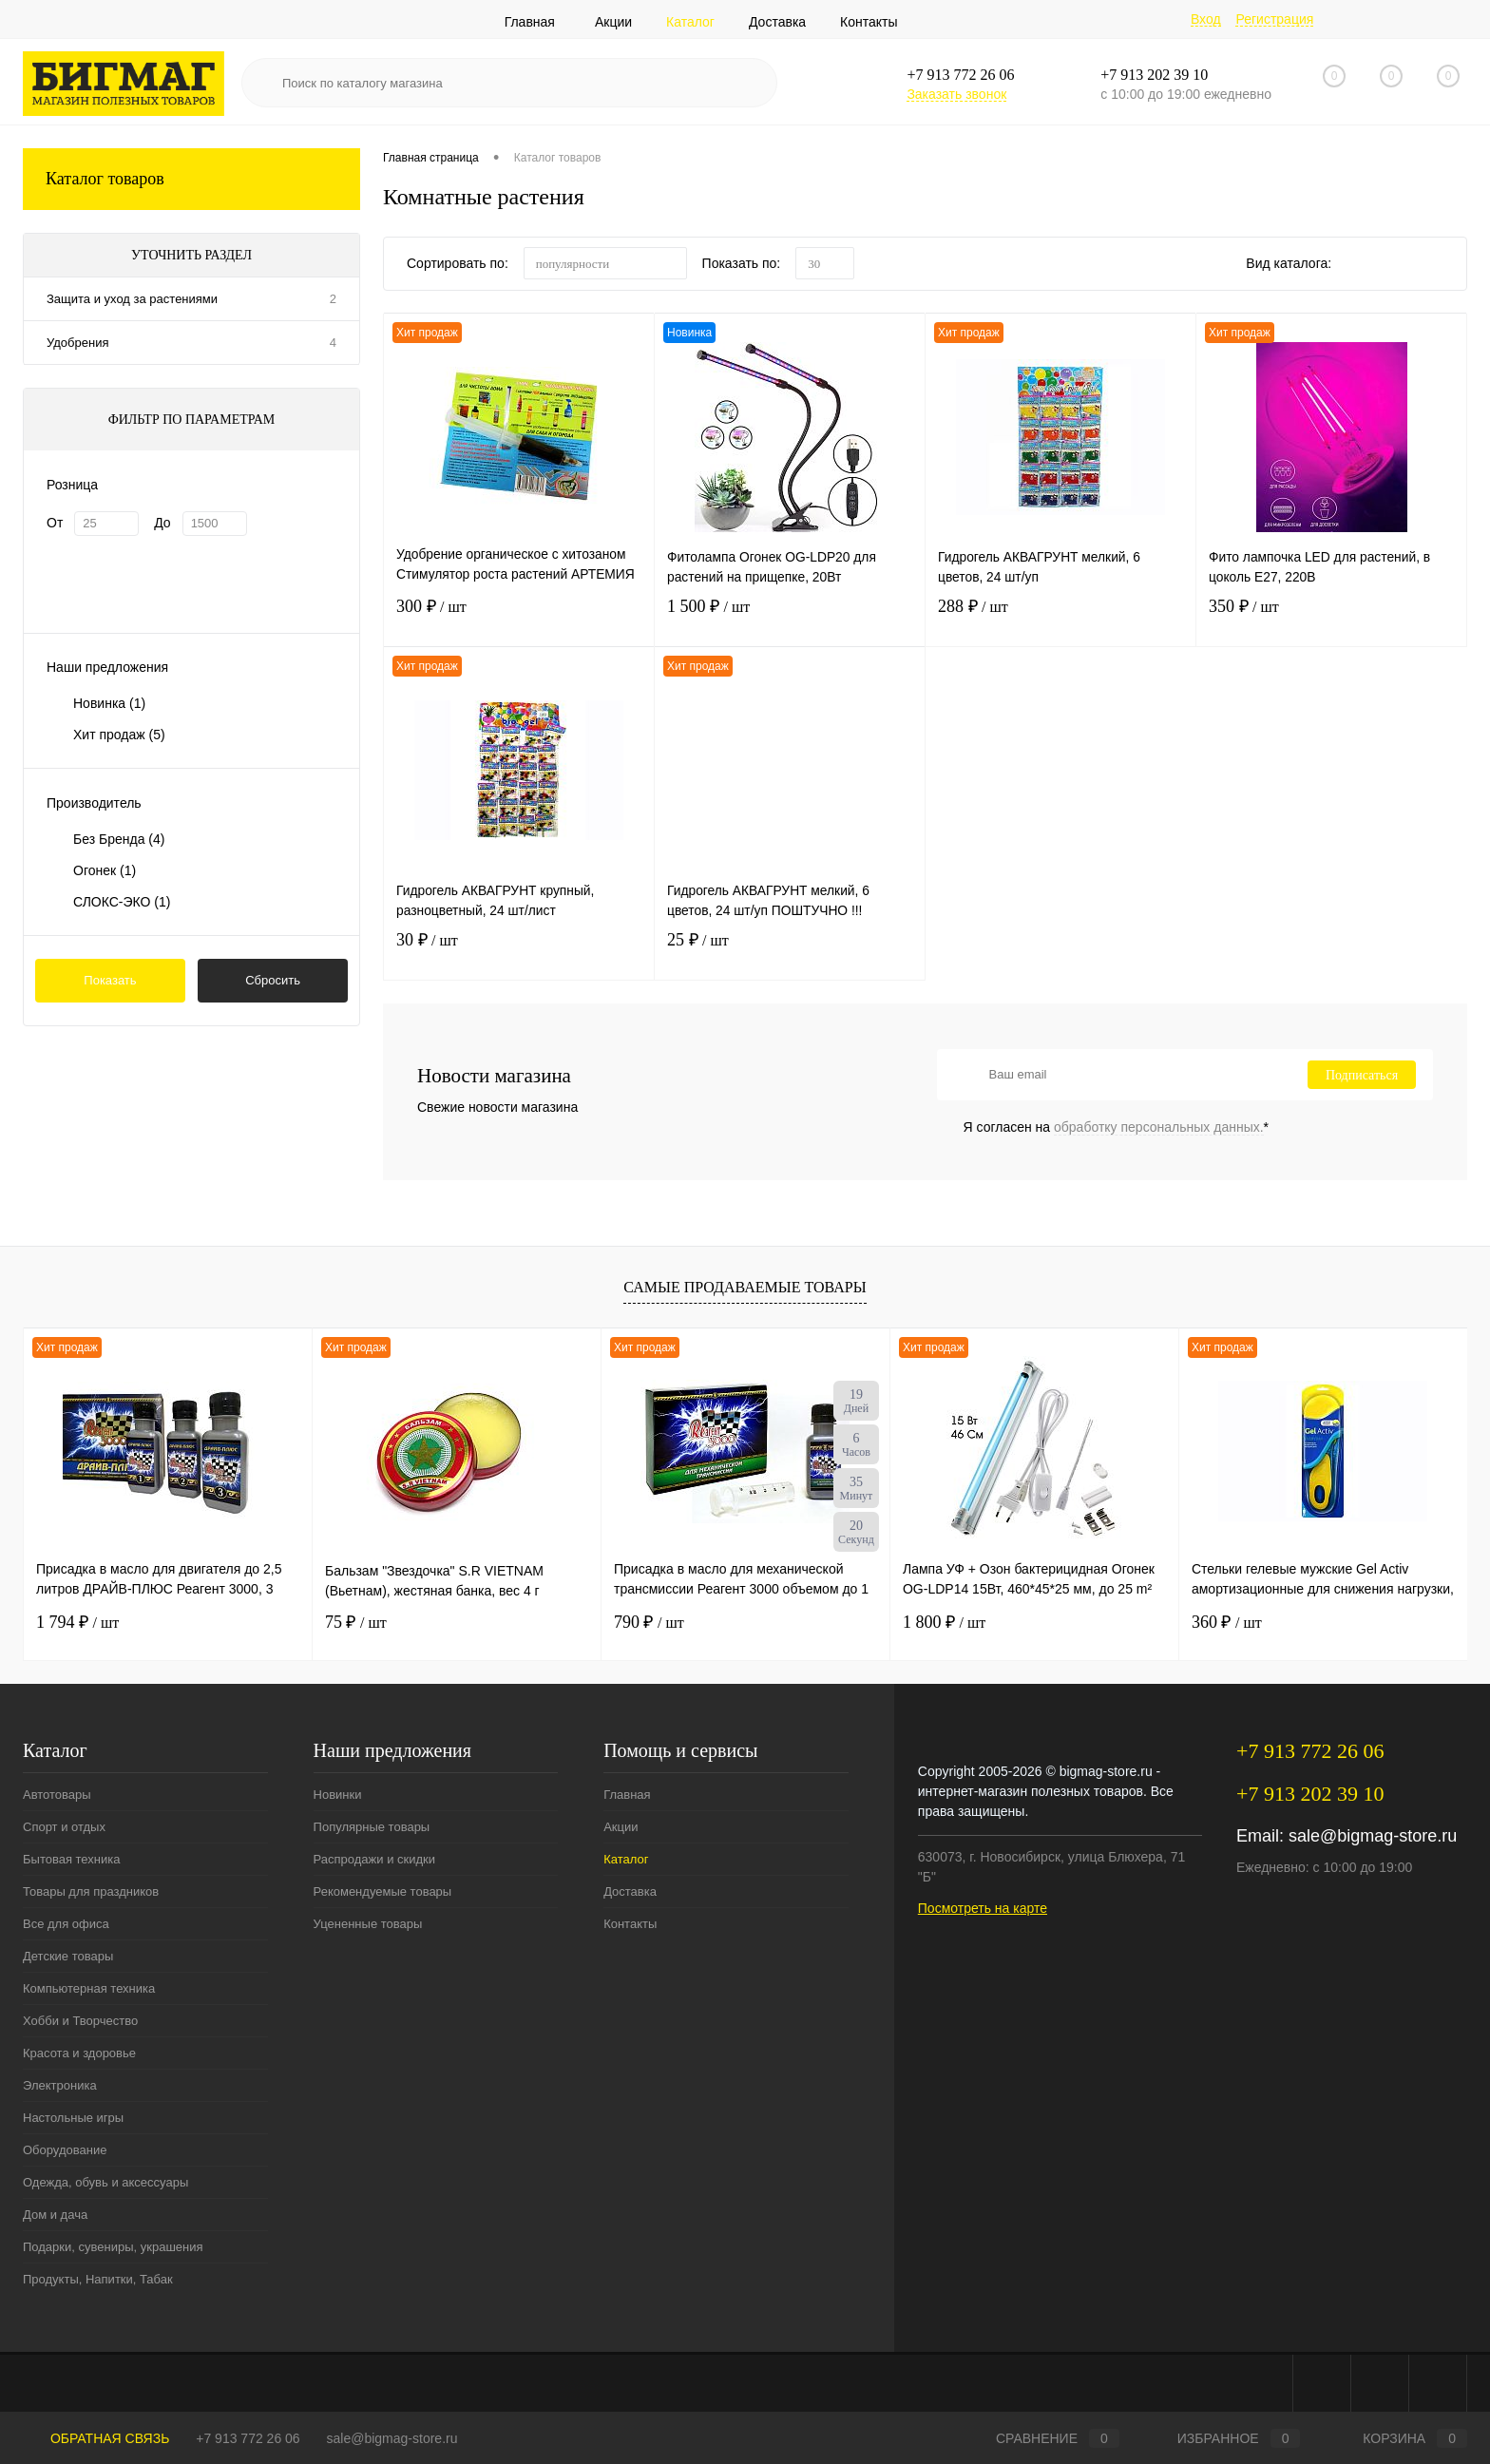 Image resolution: width=1490 pixels, height=2464 pixels. I want to click on Доставка, so click(777, 21).